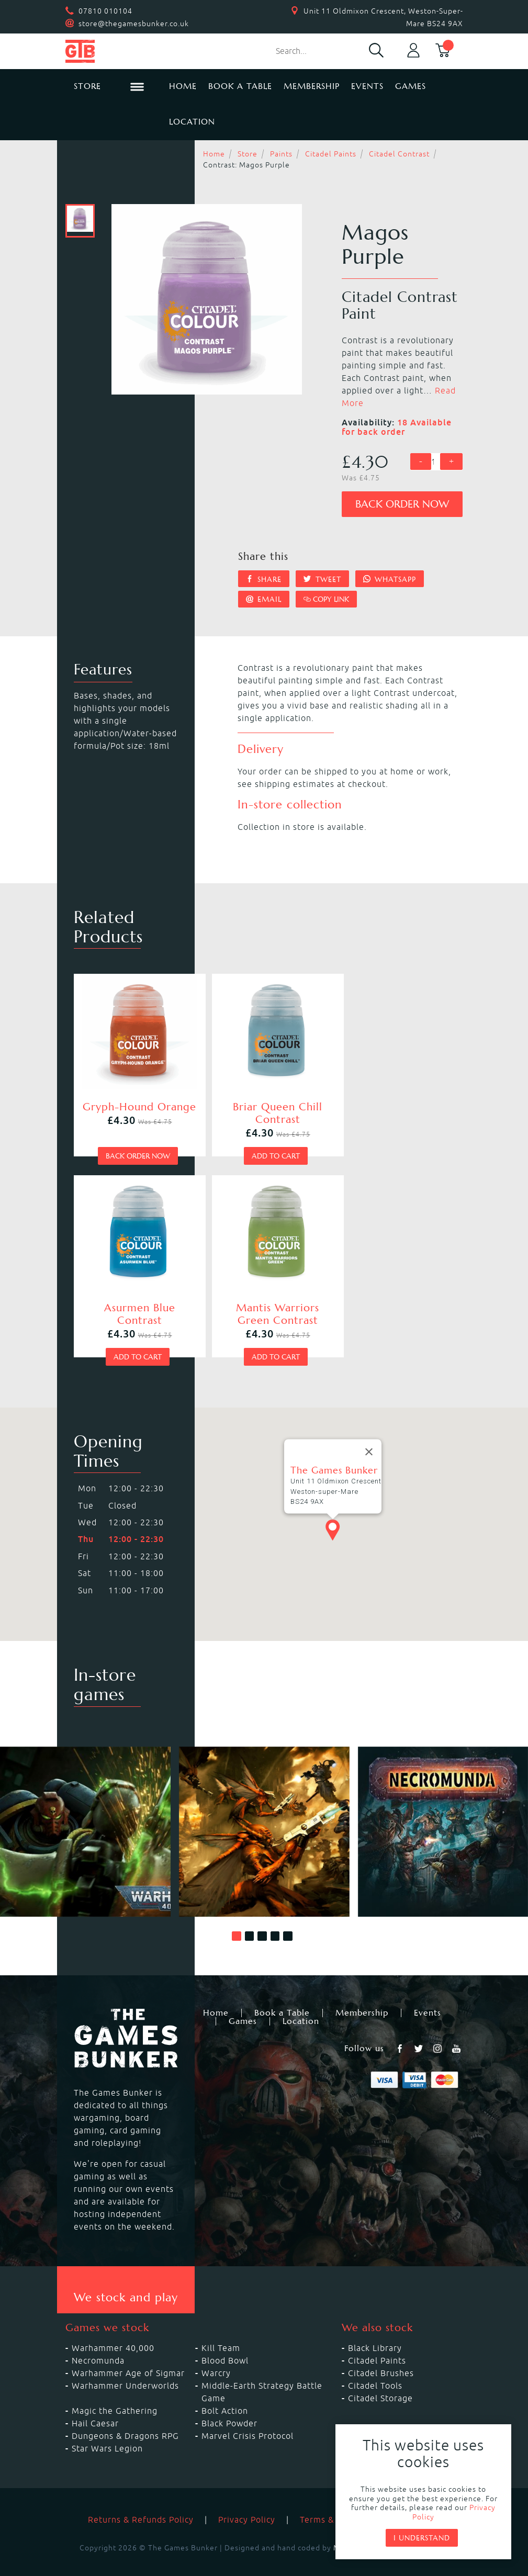  I want to click on Book a Table, so click(240, 86).